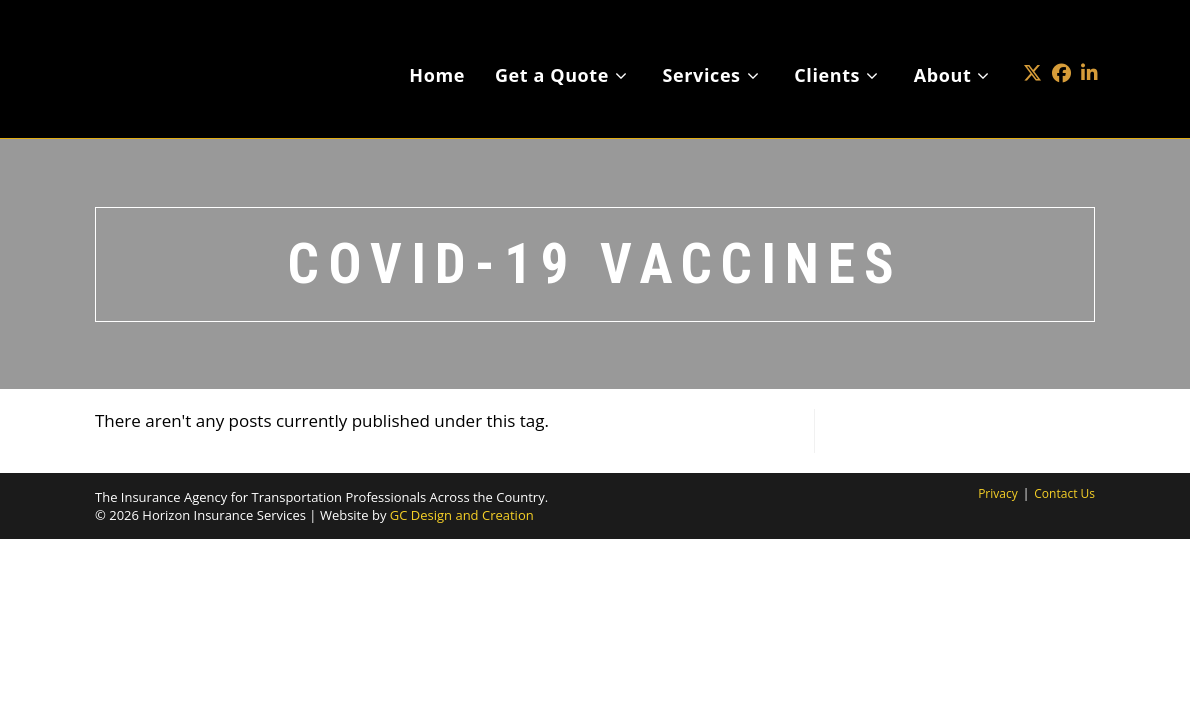 Image resolution: width=1190 pixels, height=720 pixels. What do you see at coordinates (1032, 43) in the screenshot?
I see `[X (opens in a new tab)]` at bounding box center [1032, 43].